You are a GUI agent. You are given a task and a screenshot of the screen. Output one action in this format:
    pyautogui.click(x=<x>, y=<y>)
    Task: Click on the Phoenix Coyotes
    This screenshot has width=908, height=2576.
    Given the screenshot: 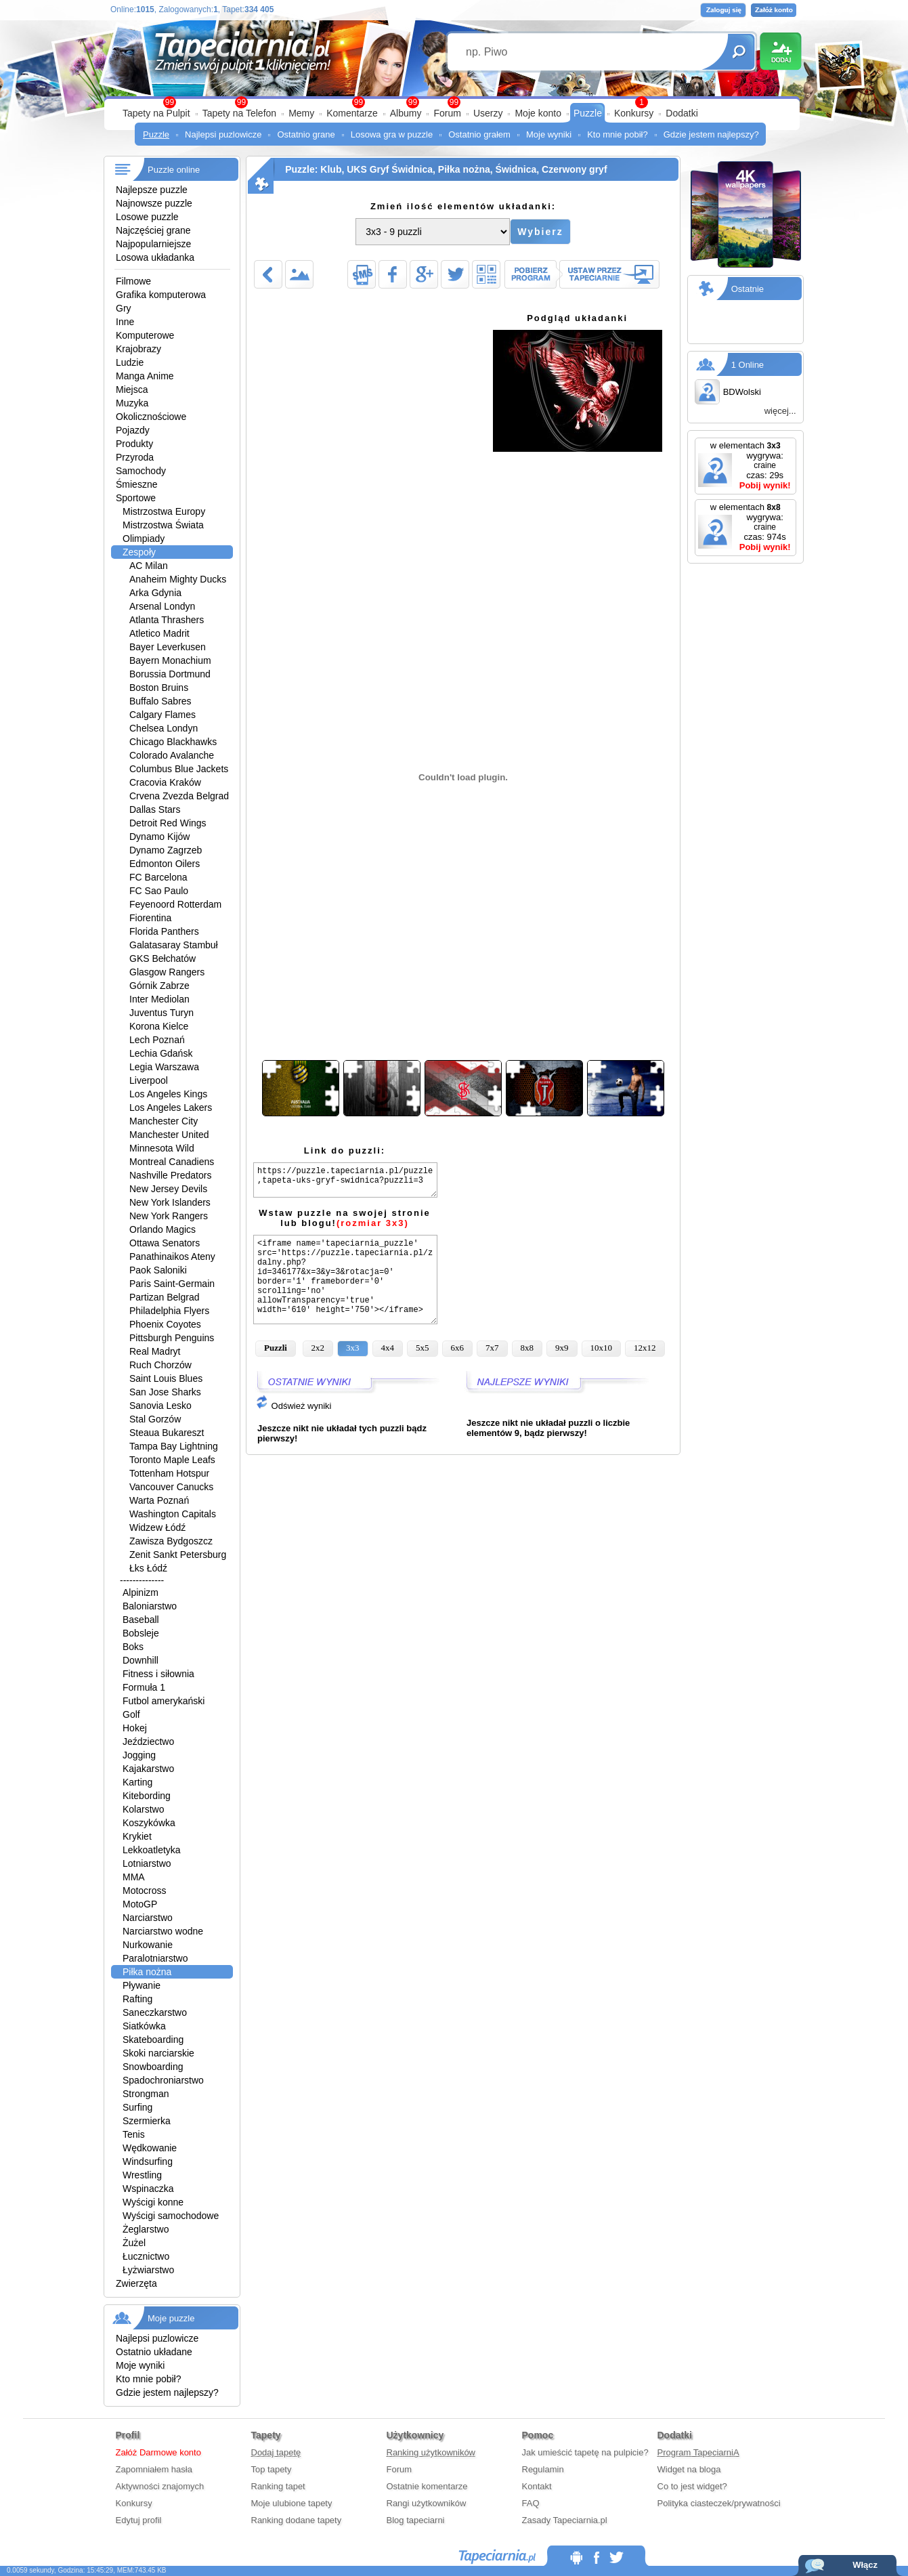 What is the action you would take?
    pyautogui.click(x=165, y=1324)
    